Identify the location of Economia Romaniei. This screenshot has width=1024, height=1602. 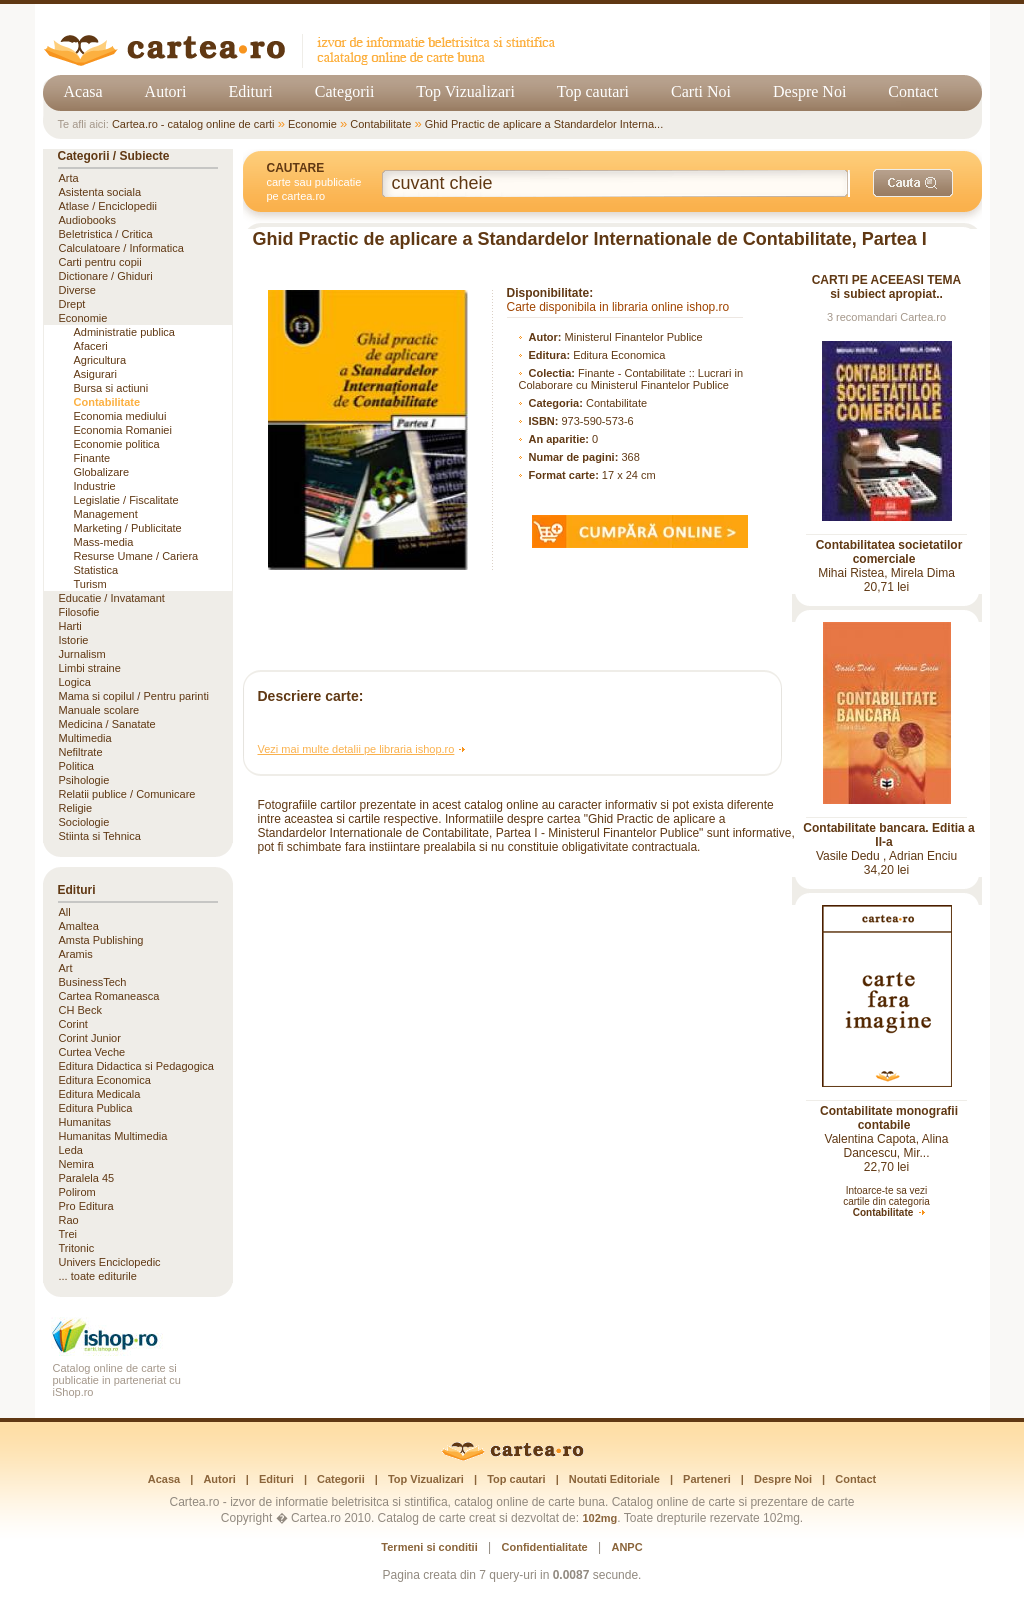
(123, 430).